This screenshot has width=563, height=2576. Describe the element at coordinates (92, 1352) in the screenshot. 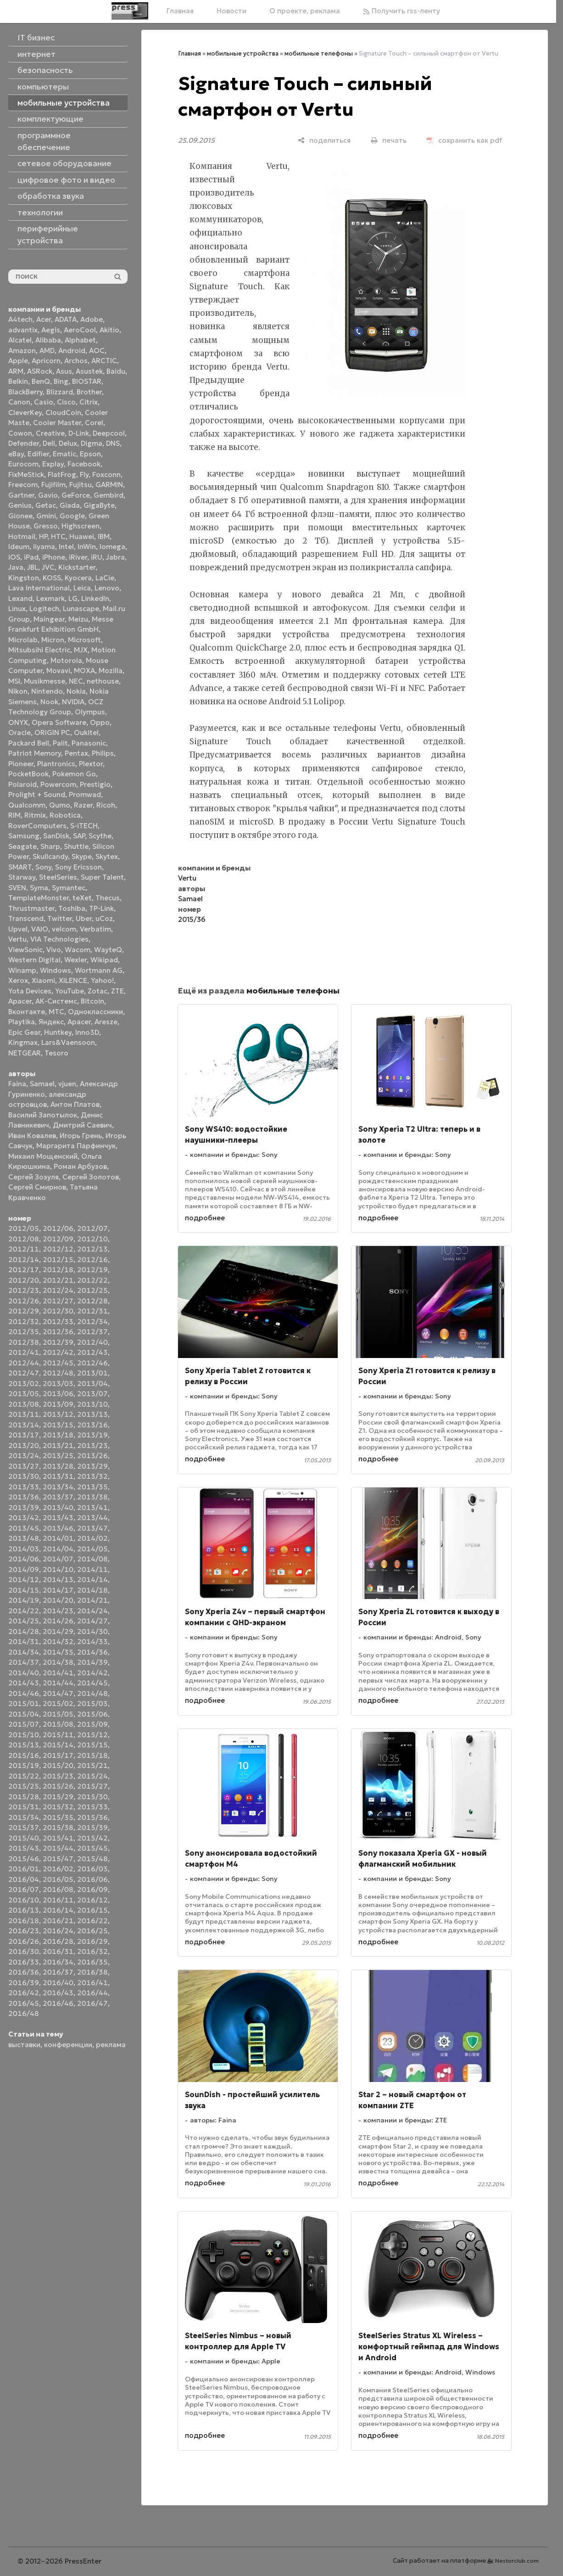

I see `2012/43` at that location.